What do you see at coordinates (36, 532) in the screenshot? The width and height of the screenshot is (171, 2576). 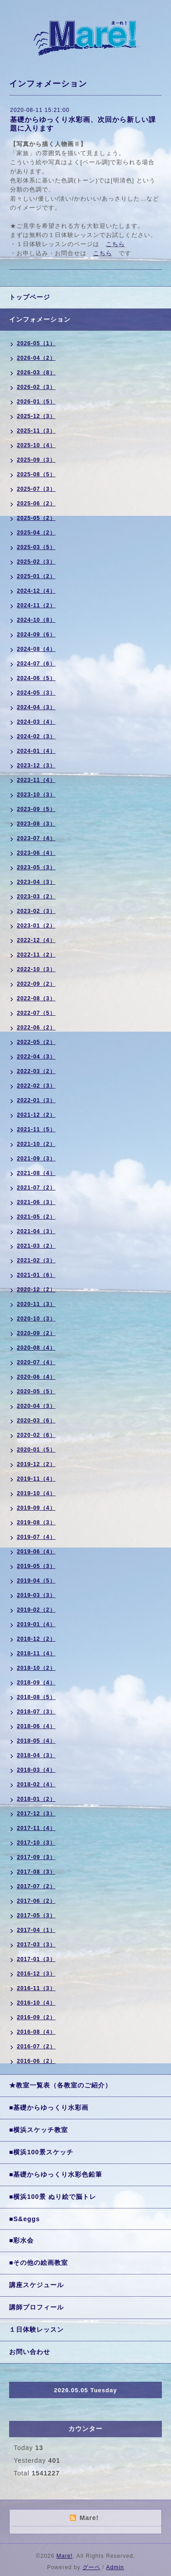 I see `2025-04（2）` at bounding box center [36, 532].